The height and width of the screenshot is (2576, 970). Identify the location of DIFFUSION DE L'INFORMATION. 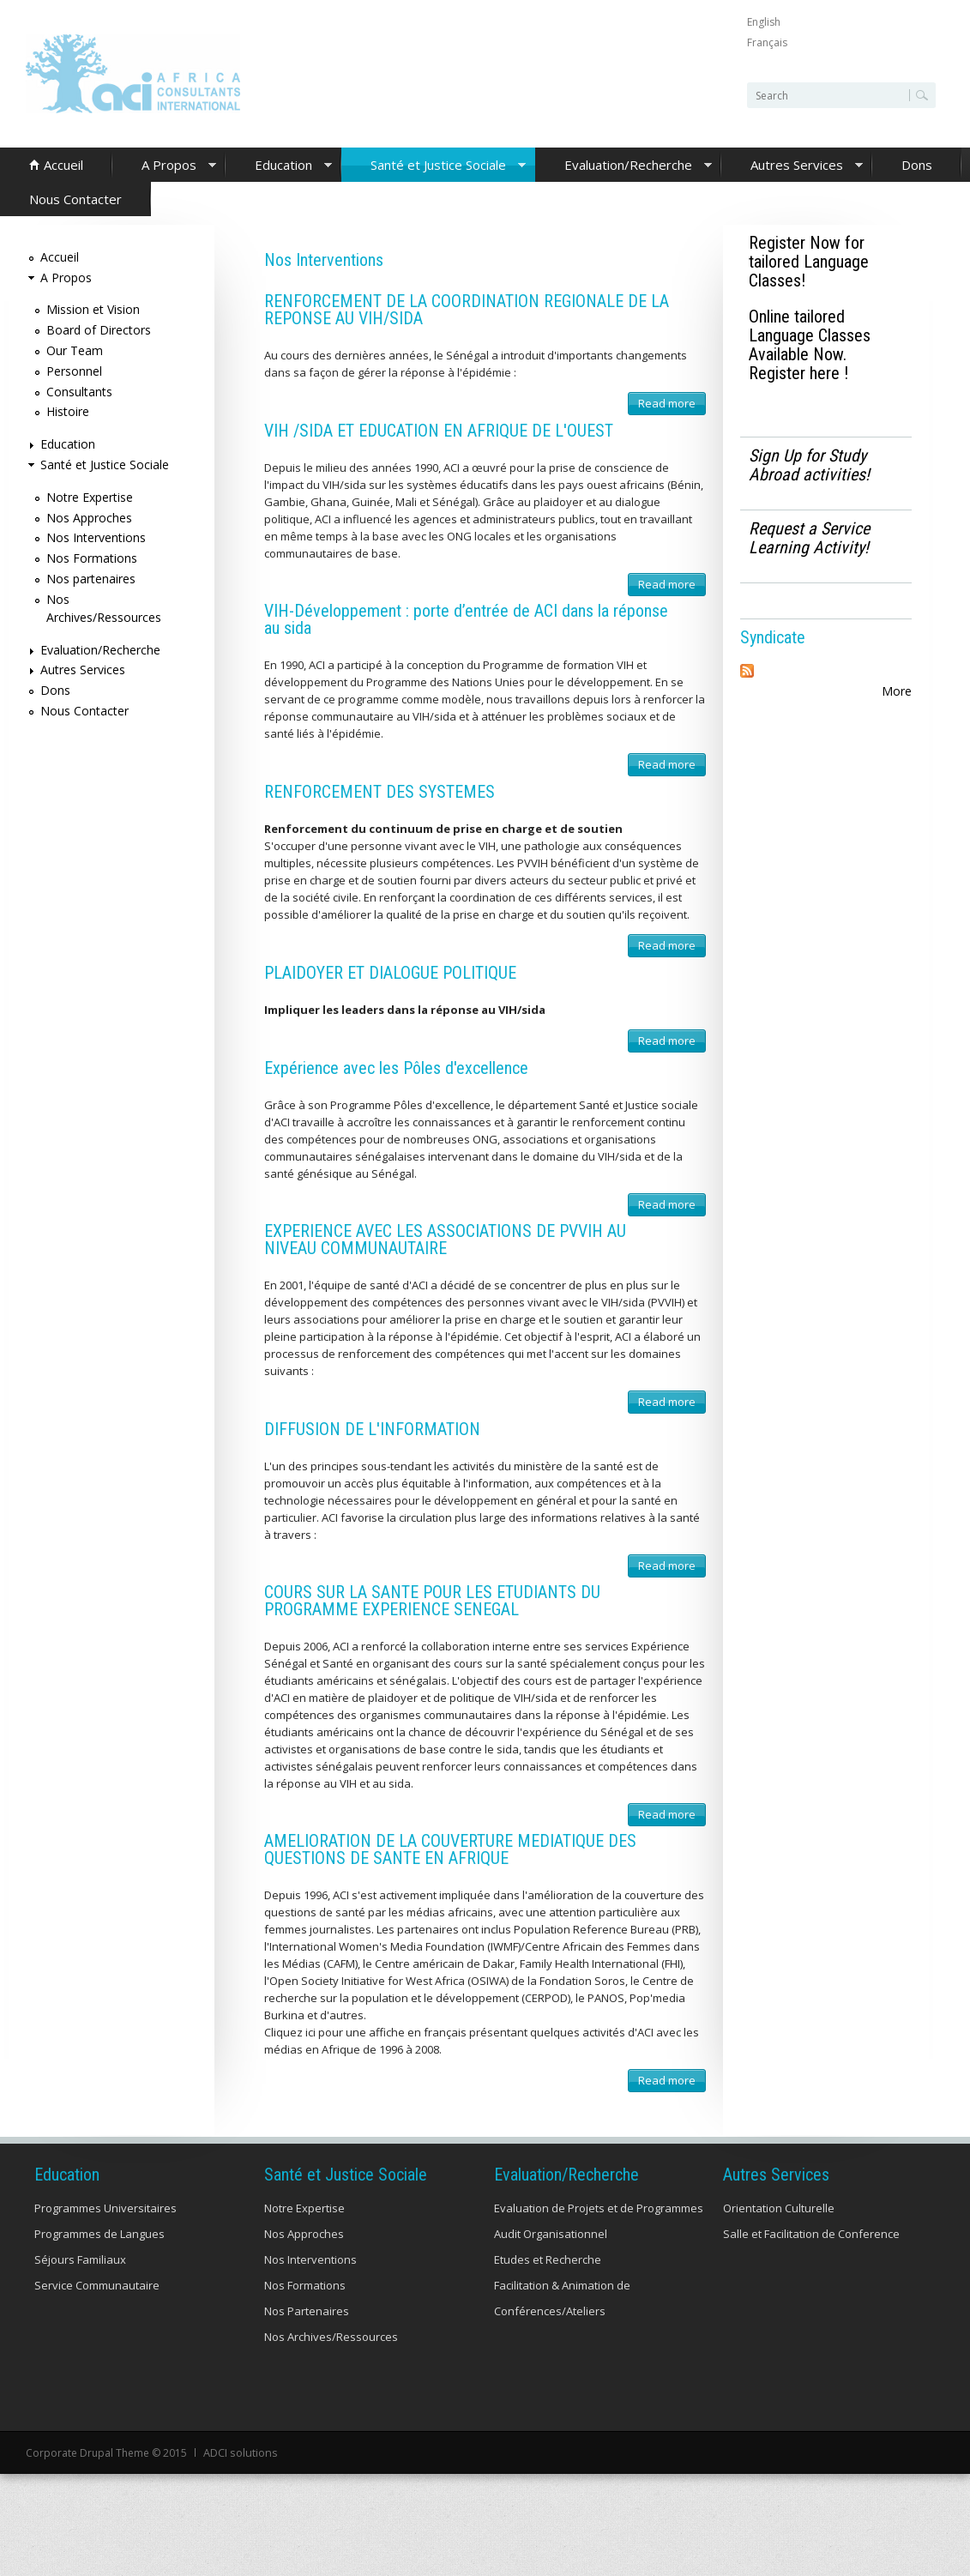
(372, 1429).